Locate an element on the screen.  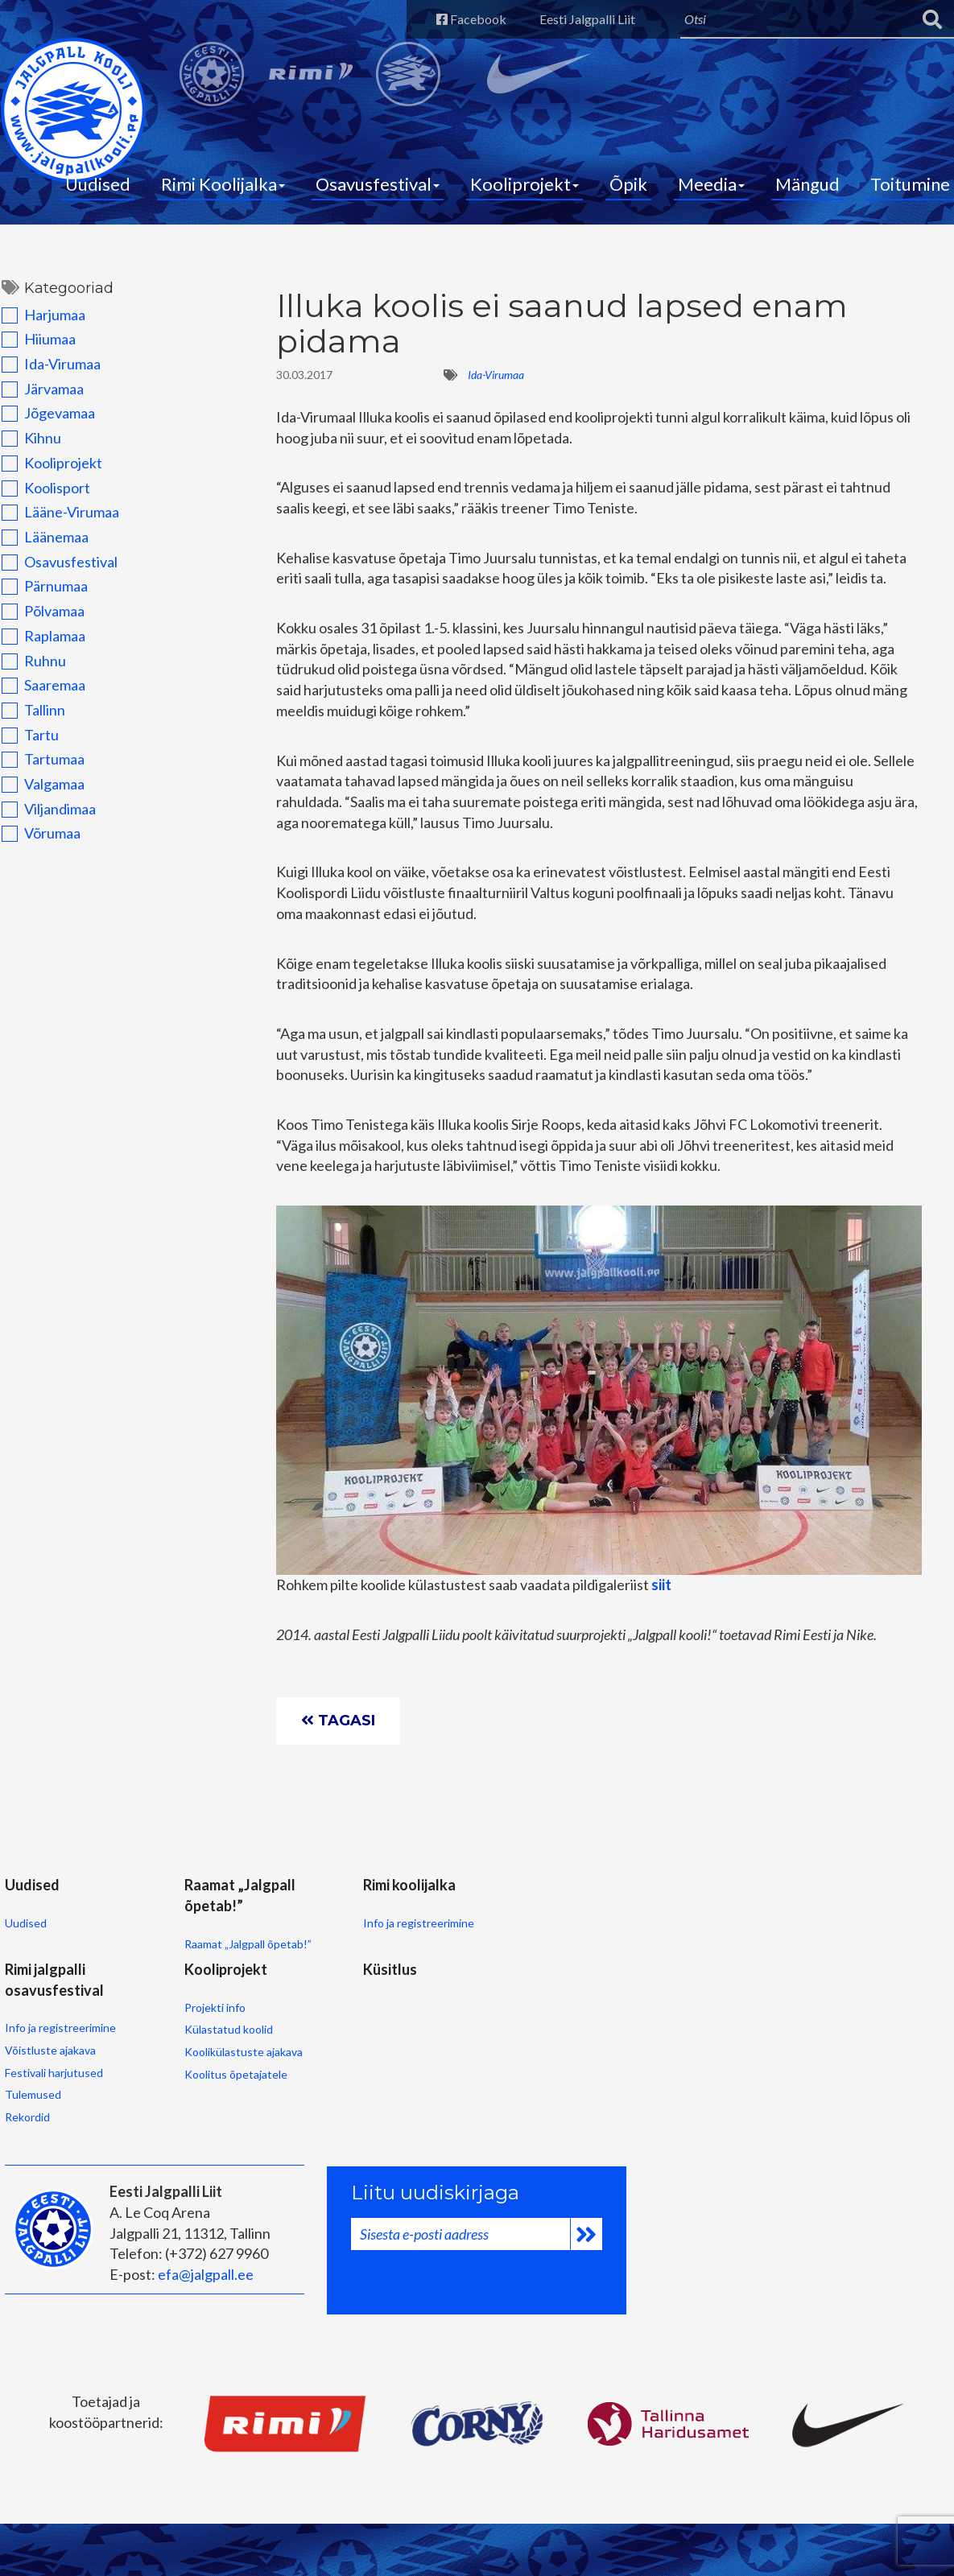
Ida-Virumaa is located at coordinates (49, 367).